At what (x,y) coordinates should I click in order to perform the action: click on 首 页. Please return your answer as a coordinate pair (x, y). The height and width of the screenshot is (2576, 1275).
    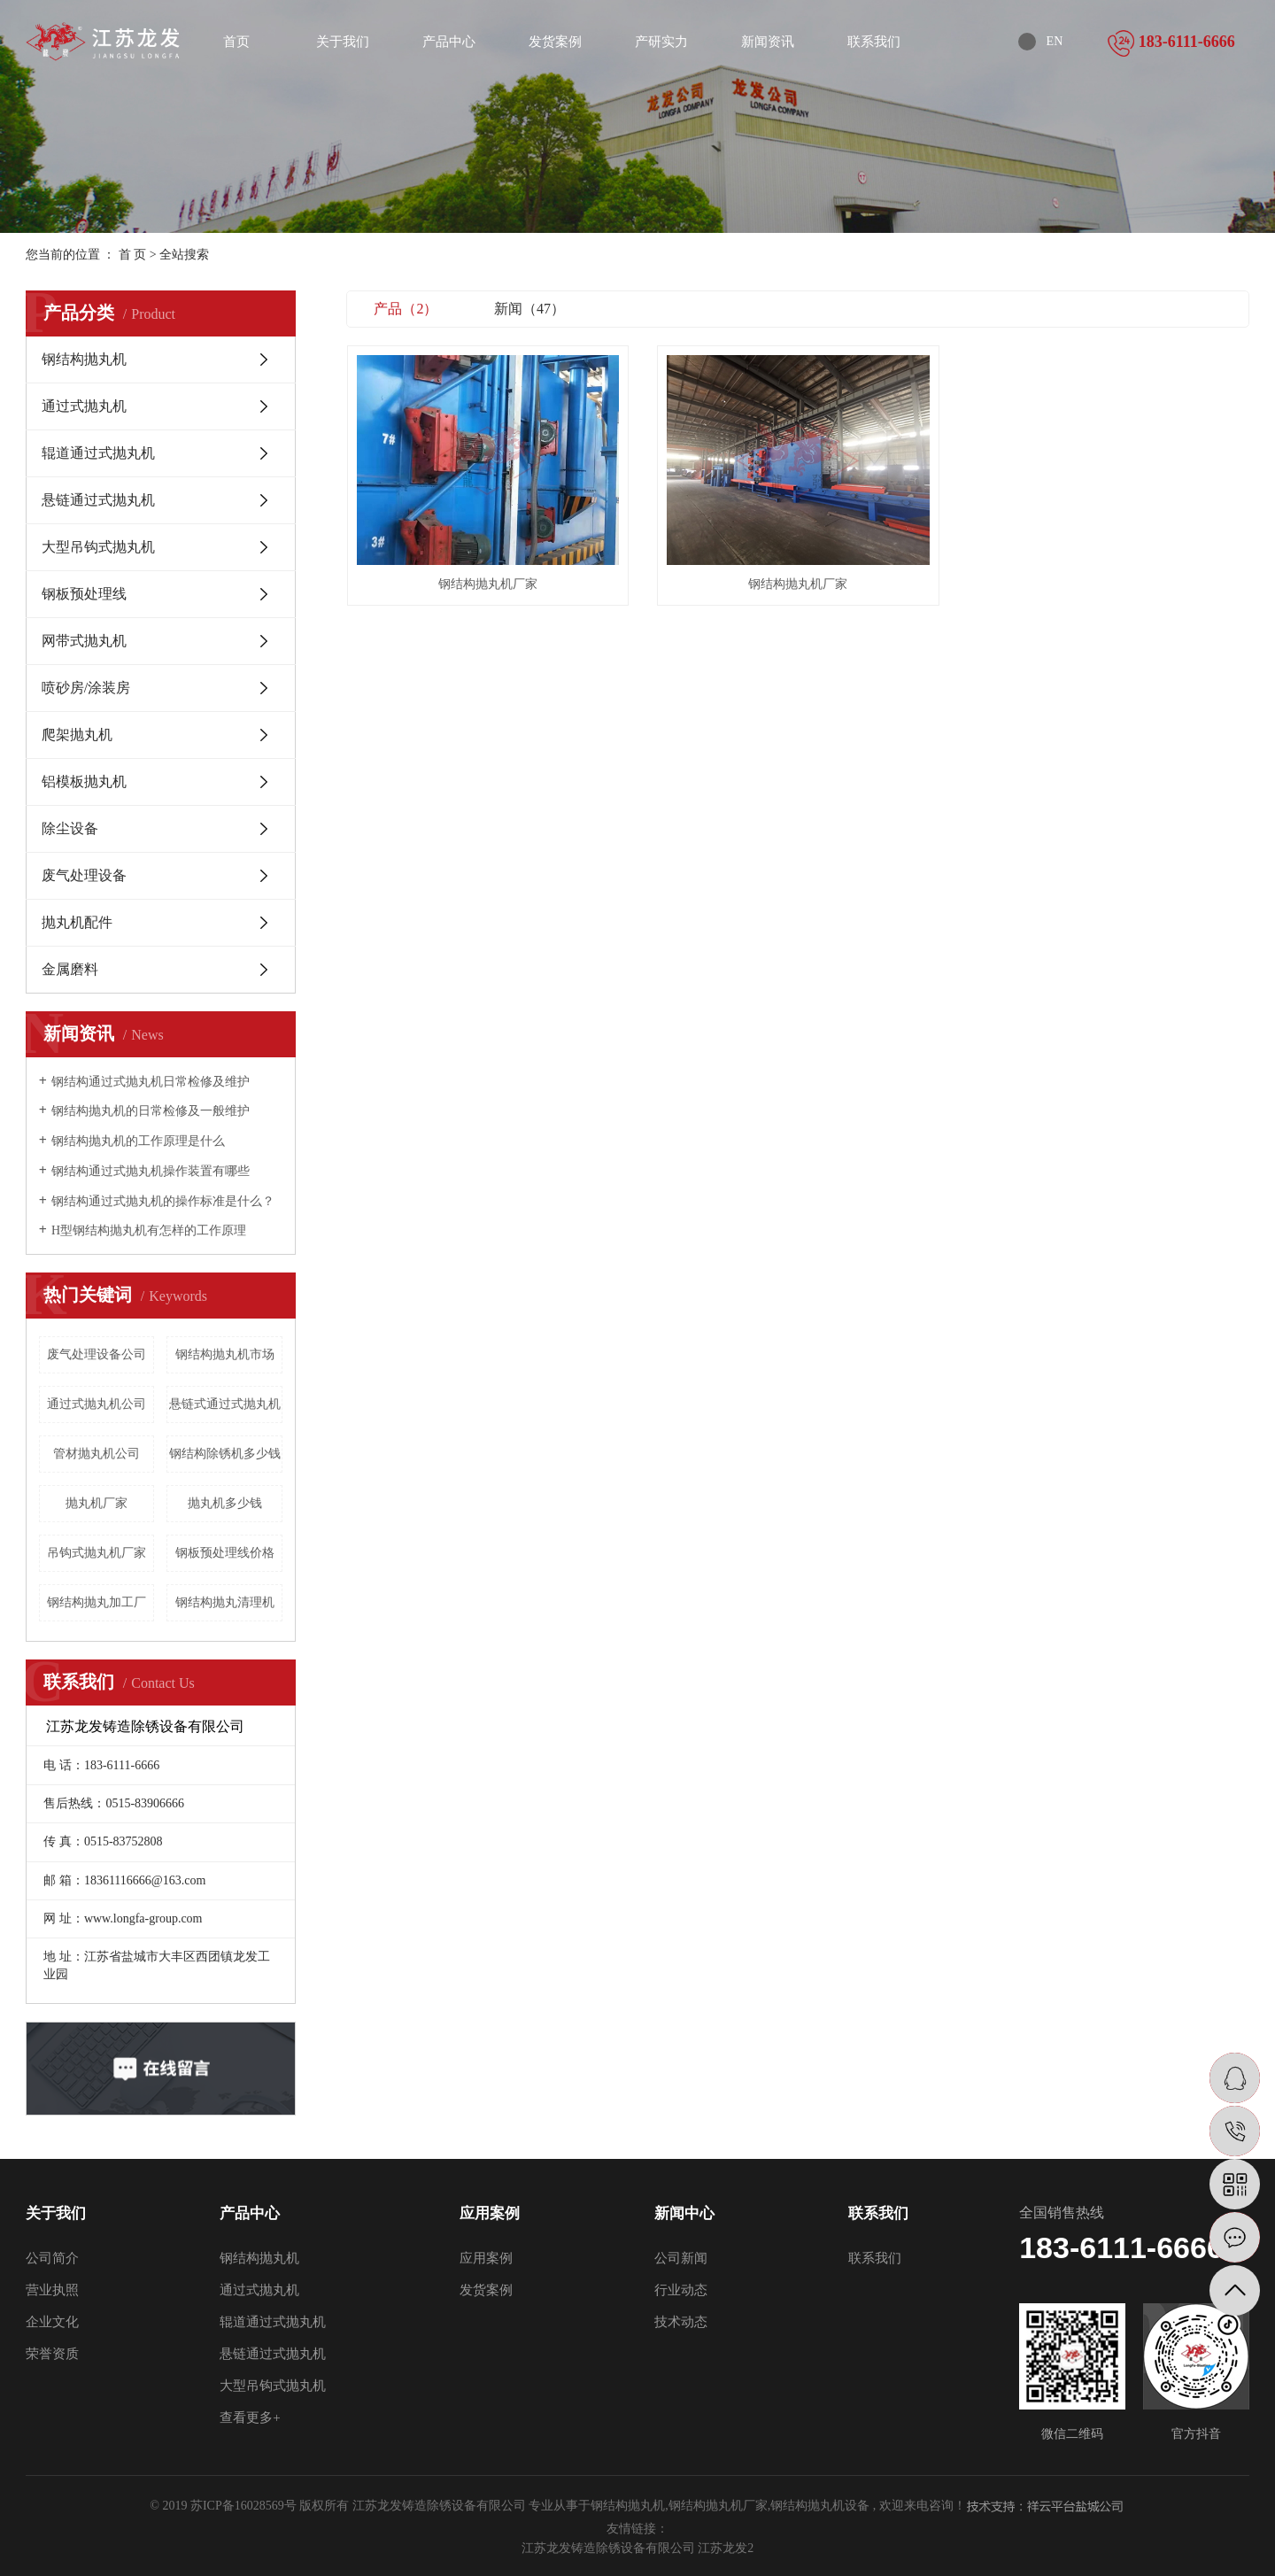
    Looking at the image, I should click on (133, 254).